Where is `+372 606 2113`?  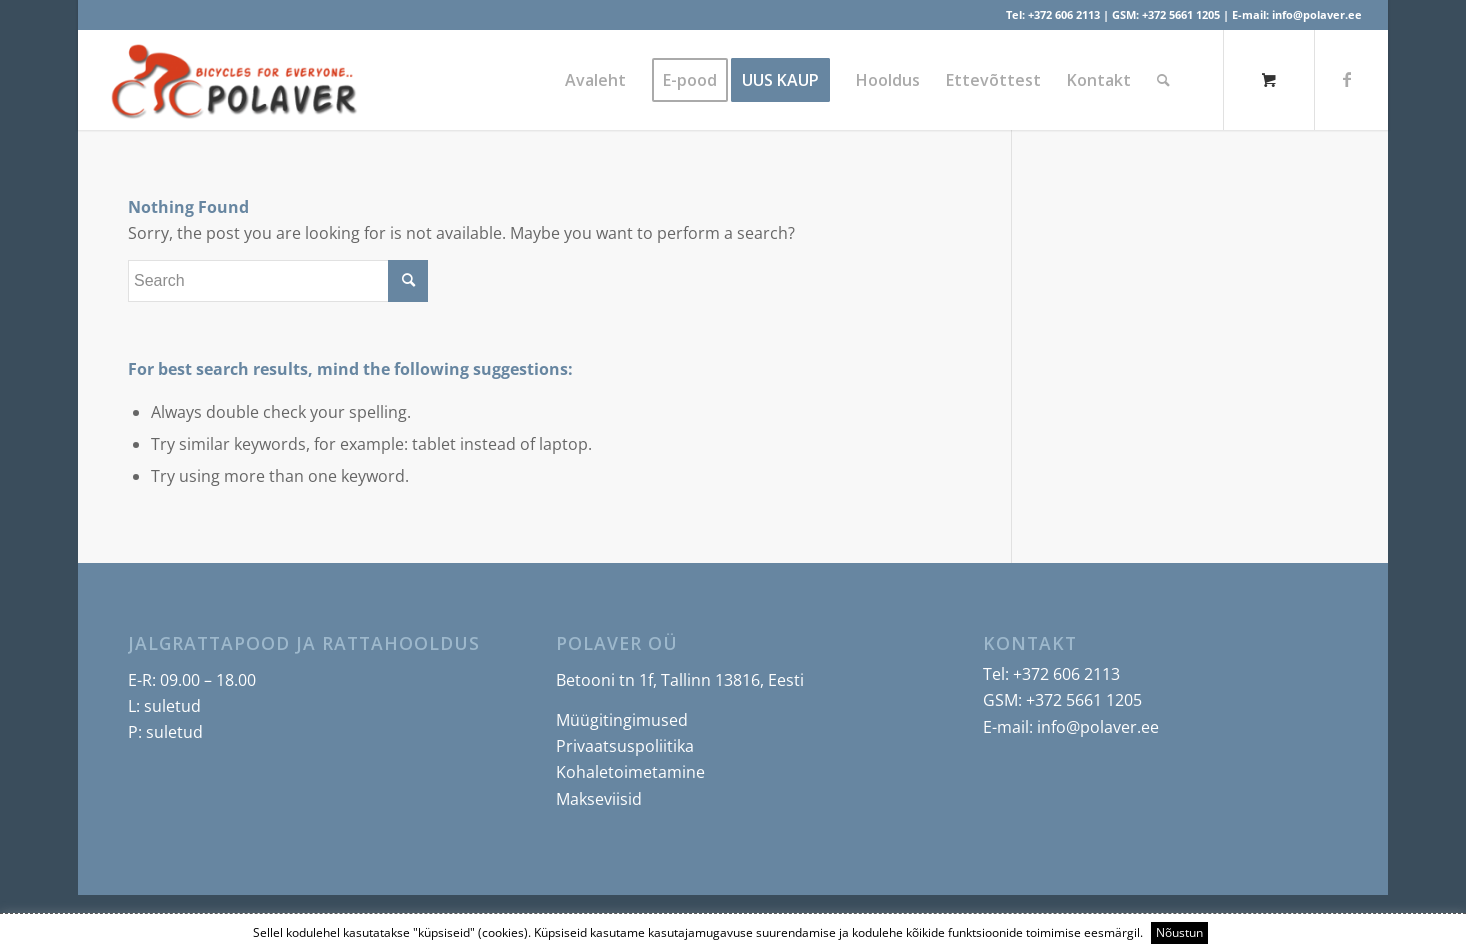
+372 606 2113 is located at coordinates (1064, 14).